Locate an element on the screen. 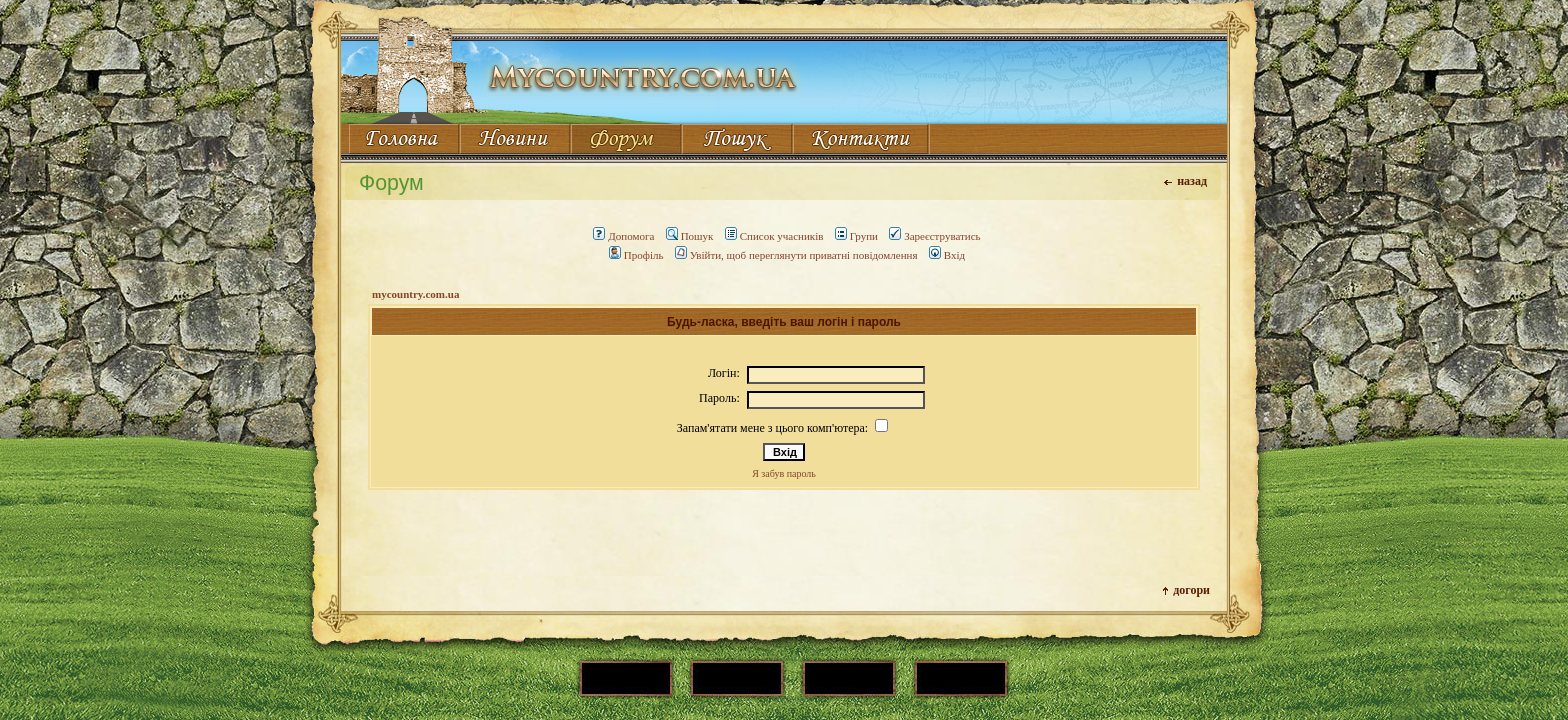 The height and width of the screenshot is (720, 1568). Зареєструватись is located at coordinates (934, 236).